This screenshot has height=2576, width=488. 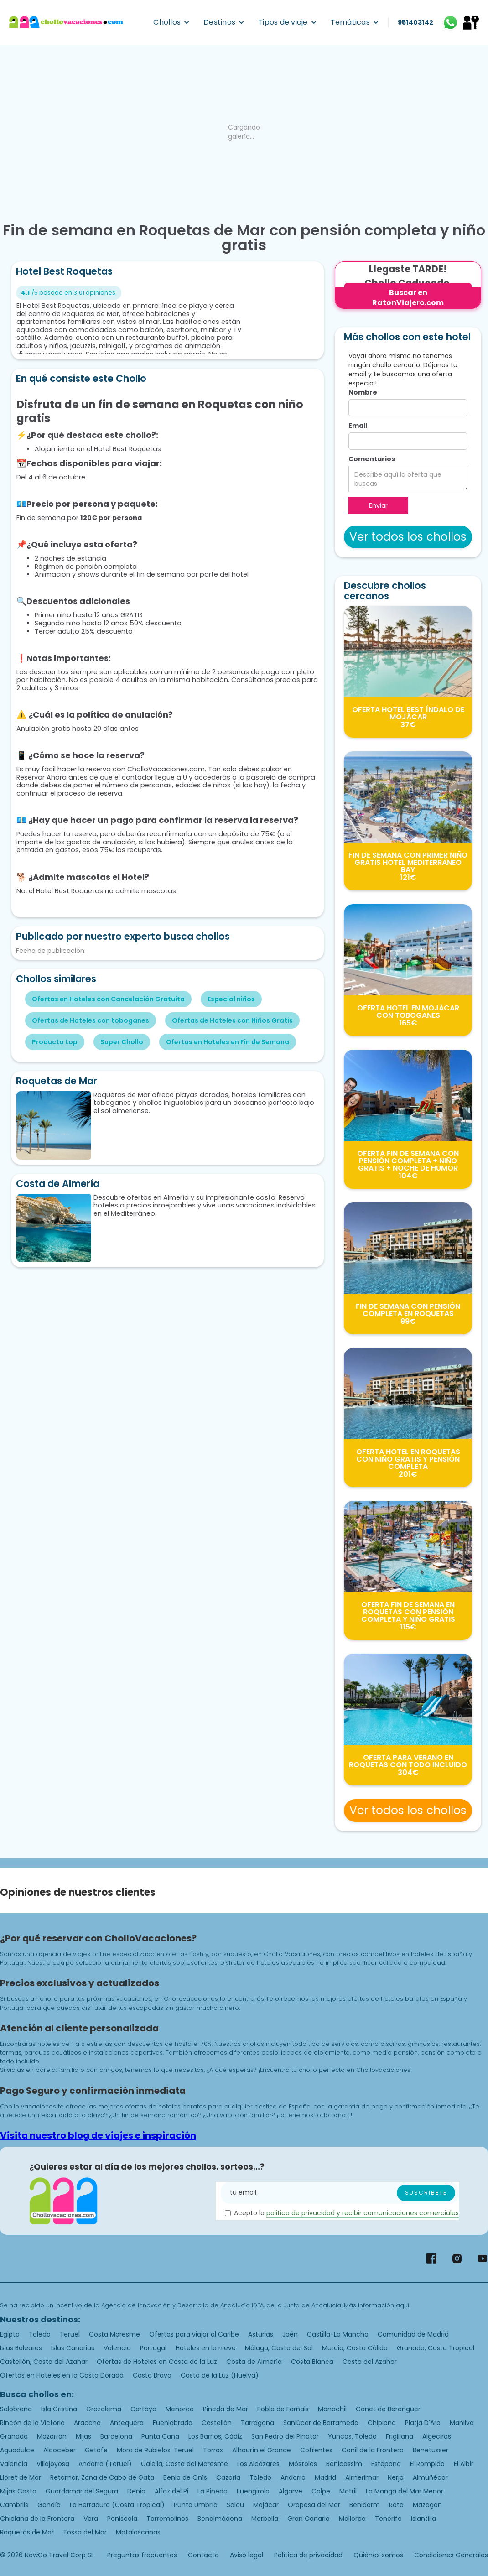 I want to click on Ofertas en Hoteles en la Costa Dorada, so click(x=62, y=2375).